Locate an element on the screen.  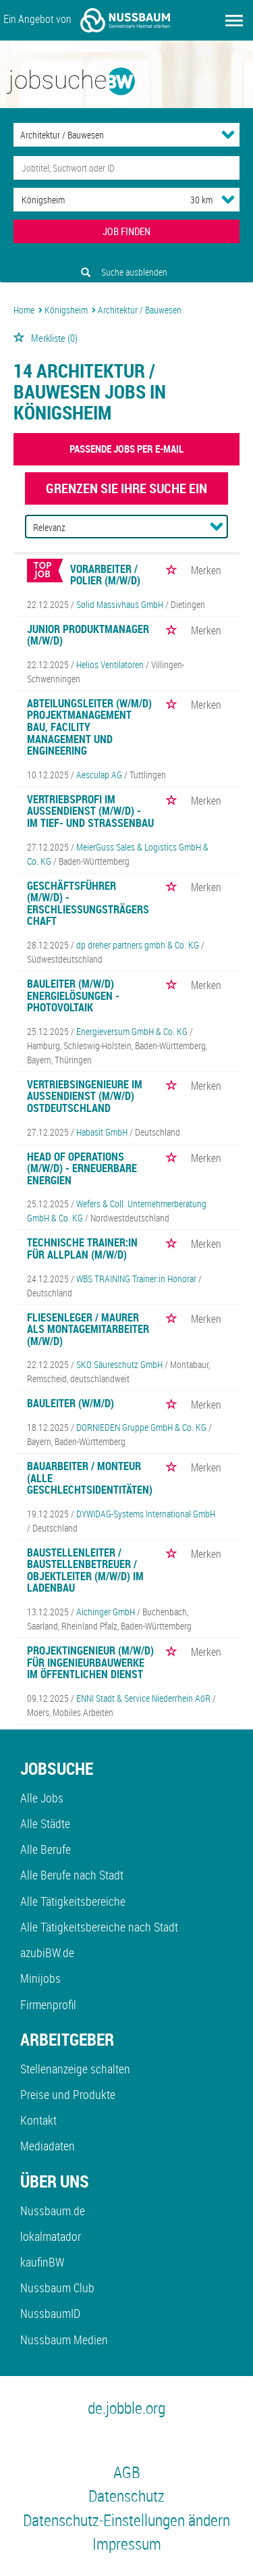
Ein Angebot von is located at coordinates (86, 20).